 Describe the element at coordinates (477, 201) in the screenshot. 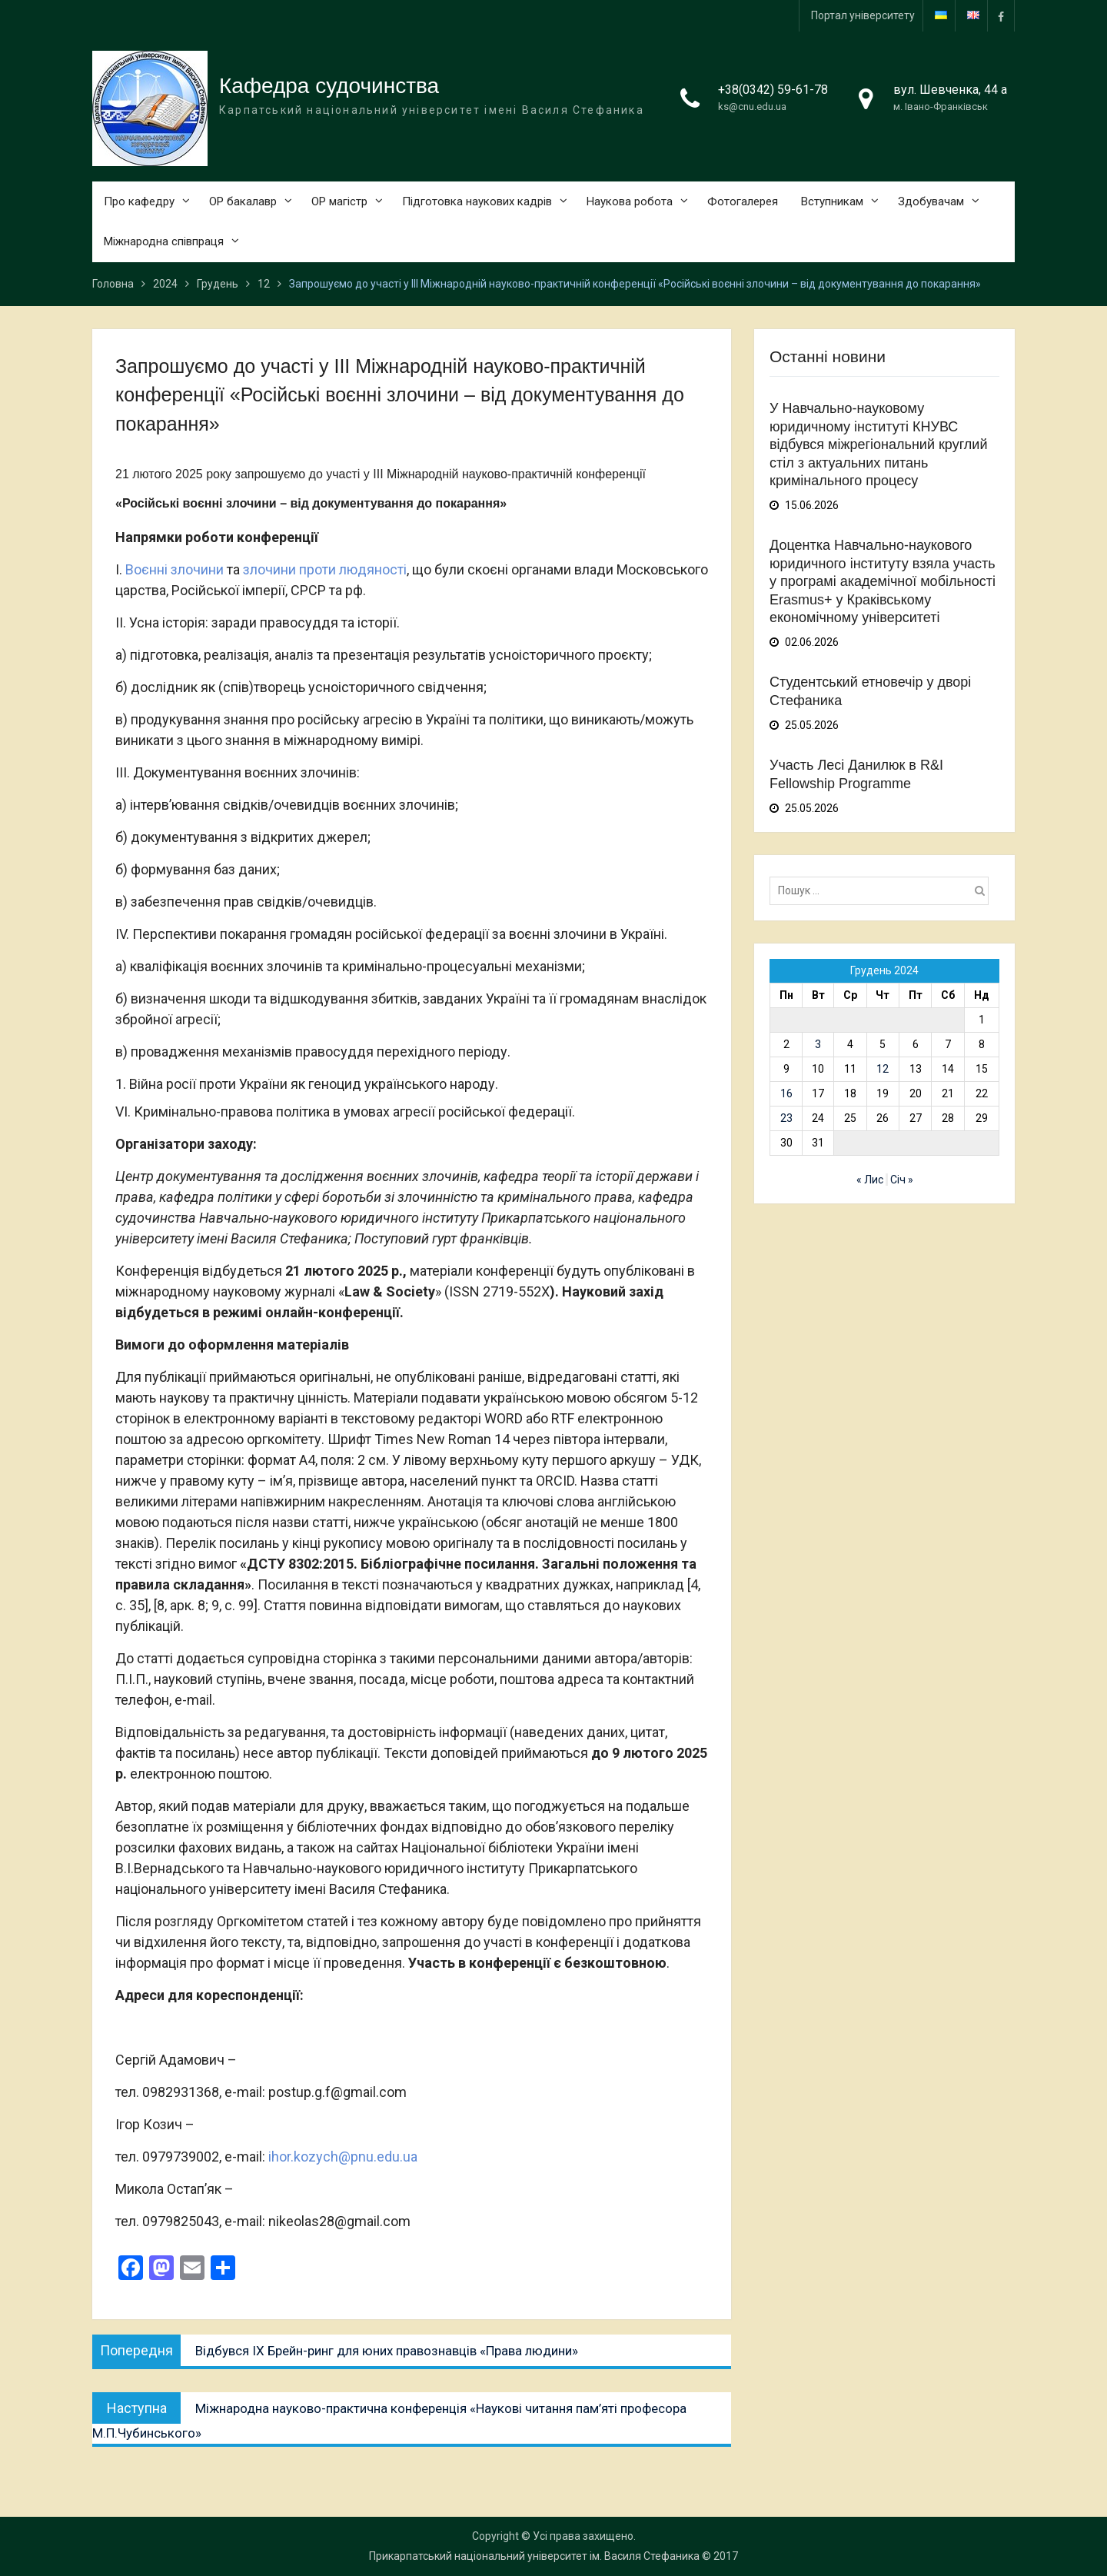

I see `Підготовка наукових кадрів` at that location.